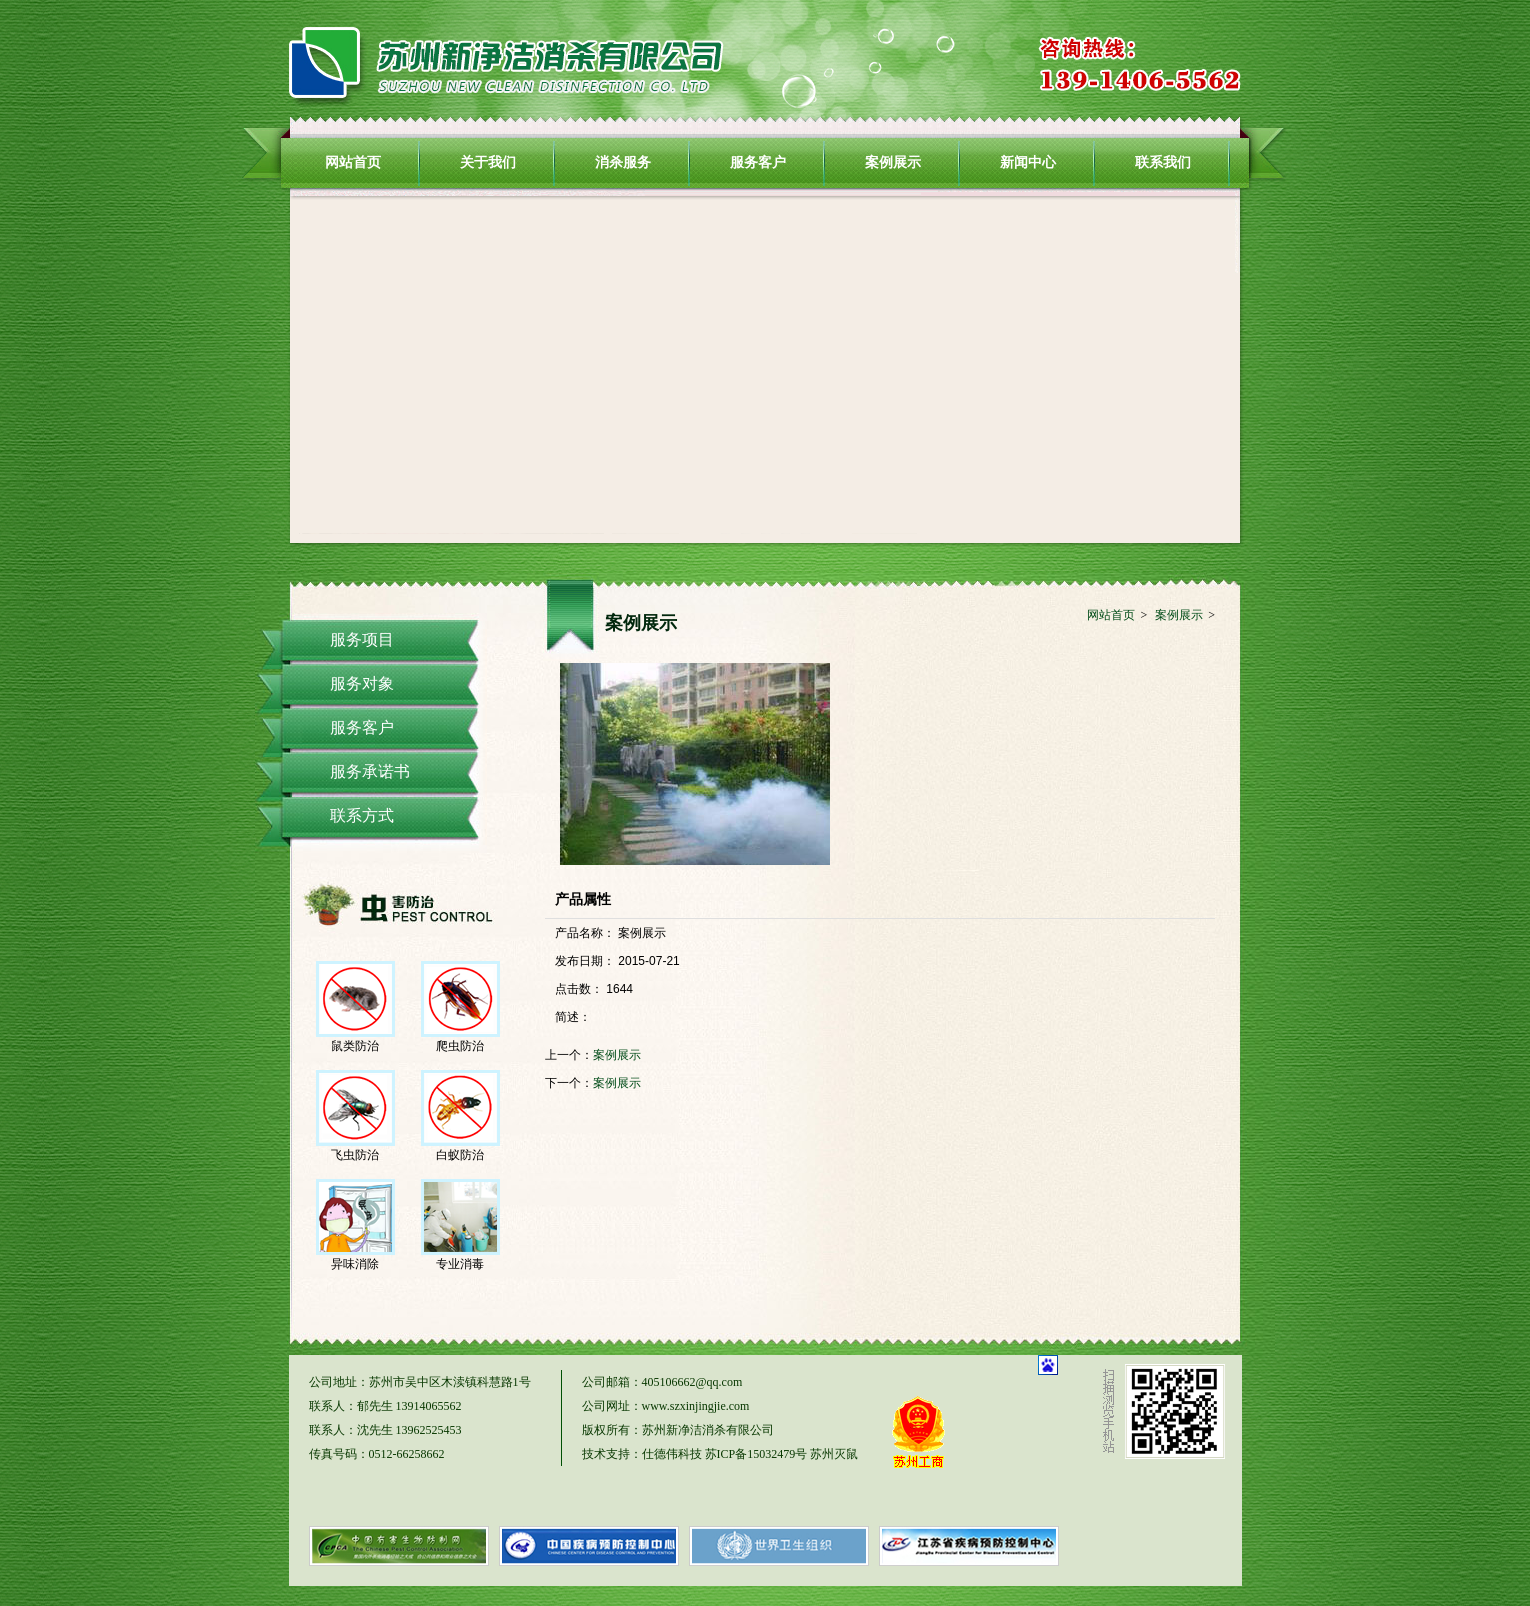  I want to click on 仕德伟科技, so click(672, 1454).